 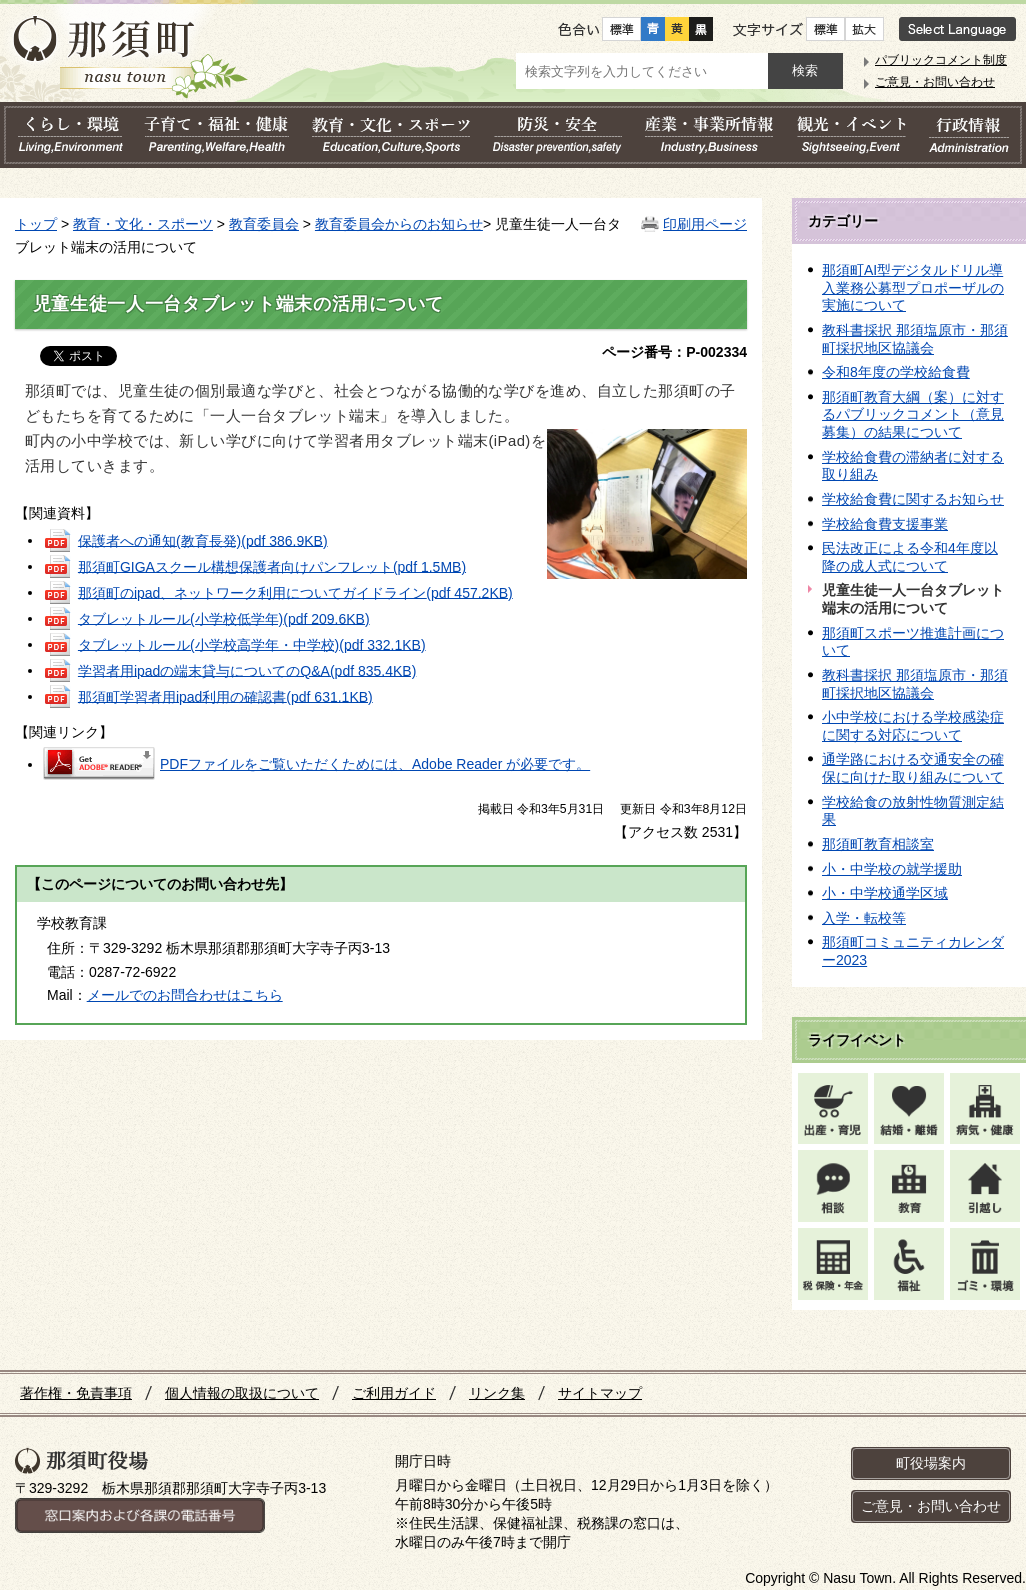 I want to click on タブレットルール(小学校低学年), so click(x=224, y=618).